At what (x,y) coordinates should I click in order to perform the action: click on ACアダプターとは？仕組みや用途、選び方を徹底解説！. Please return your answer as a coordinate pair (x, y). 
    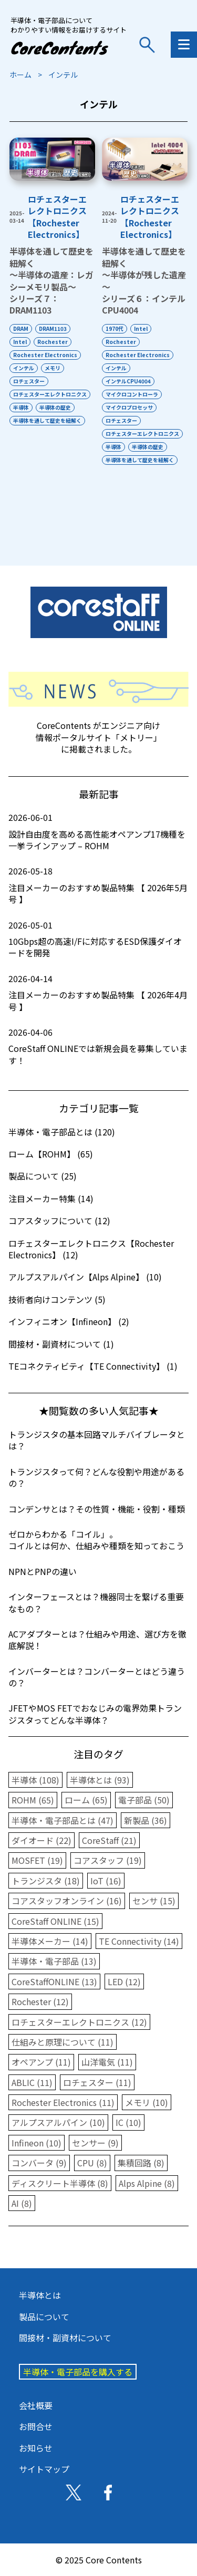
    Looking at the image, I should click on (97, 1640).